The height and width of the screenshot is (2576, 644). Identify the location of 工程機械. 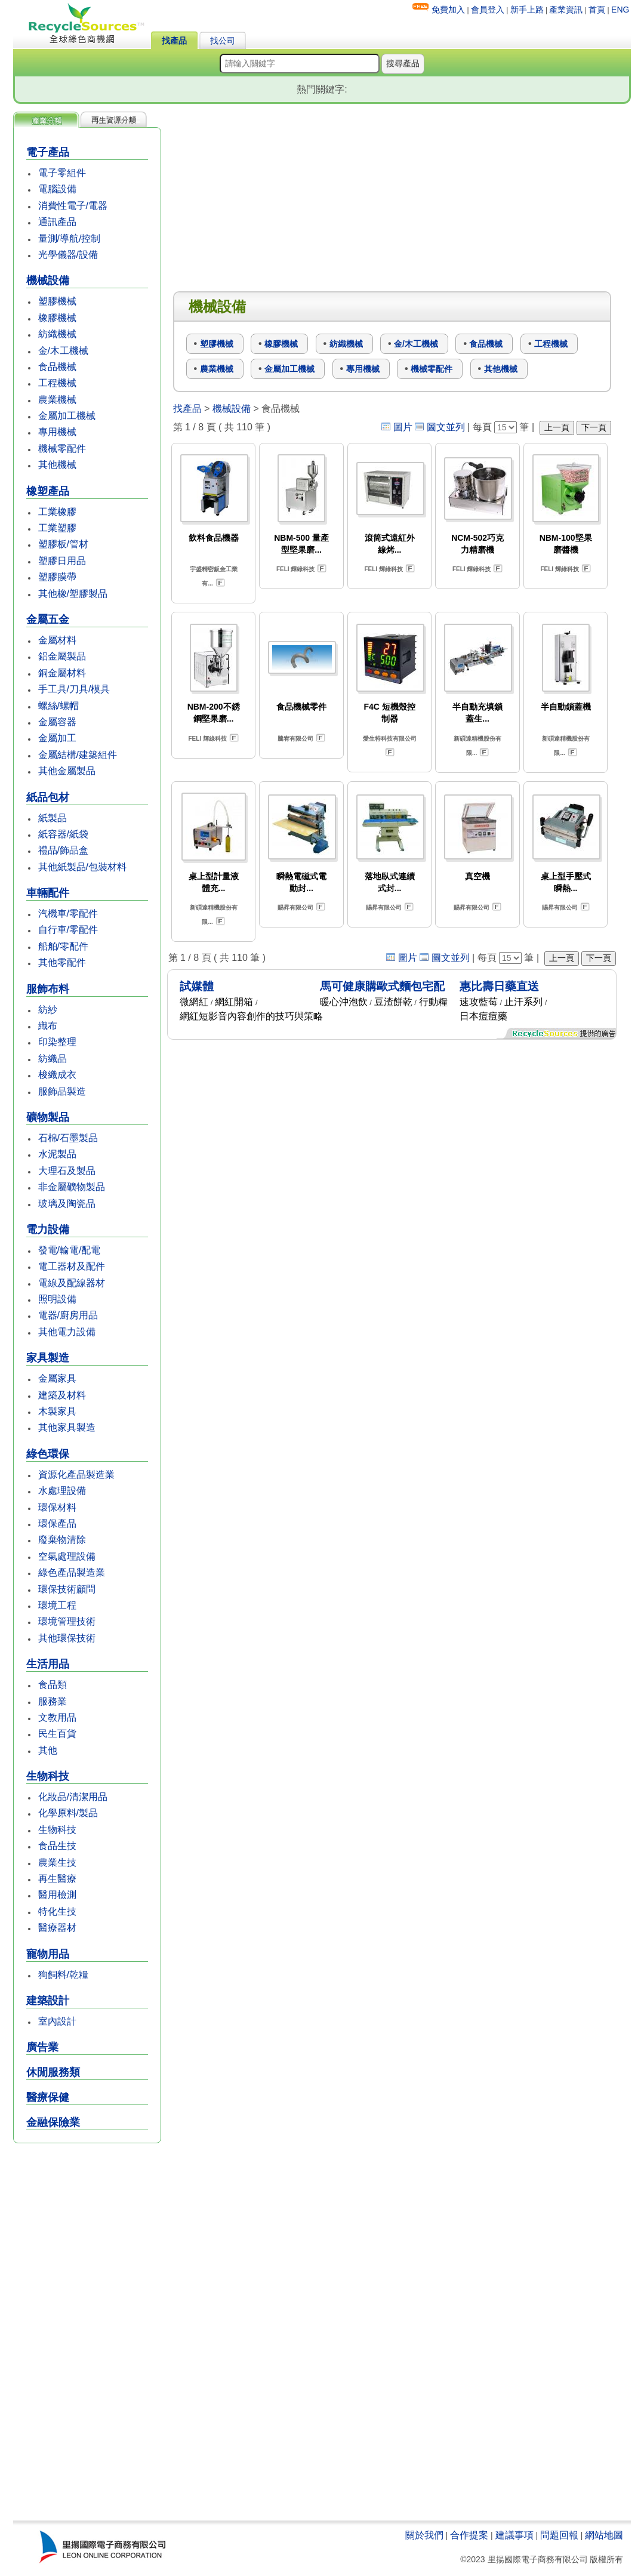
(57, 383).